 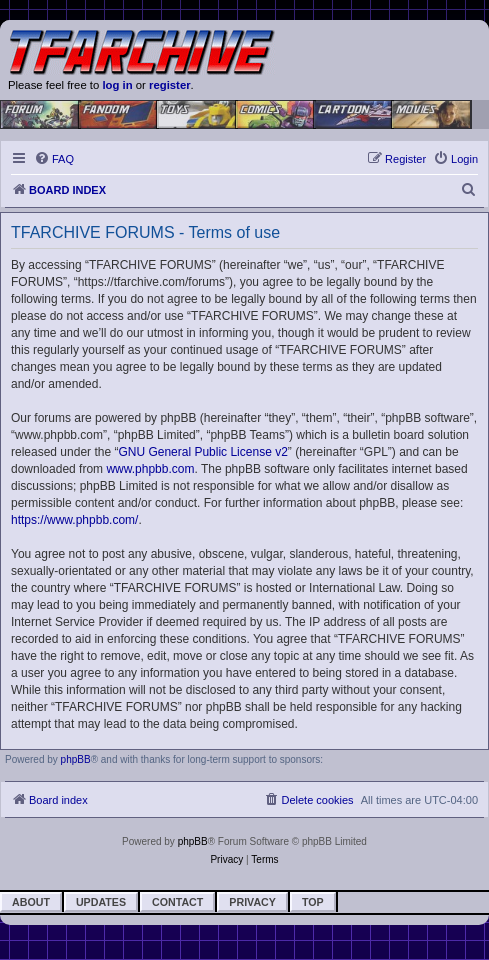 What do you see at coordinates (54, 159) in the screenshot?
I see `[menuitem]` at bounding box center [54, 159].